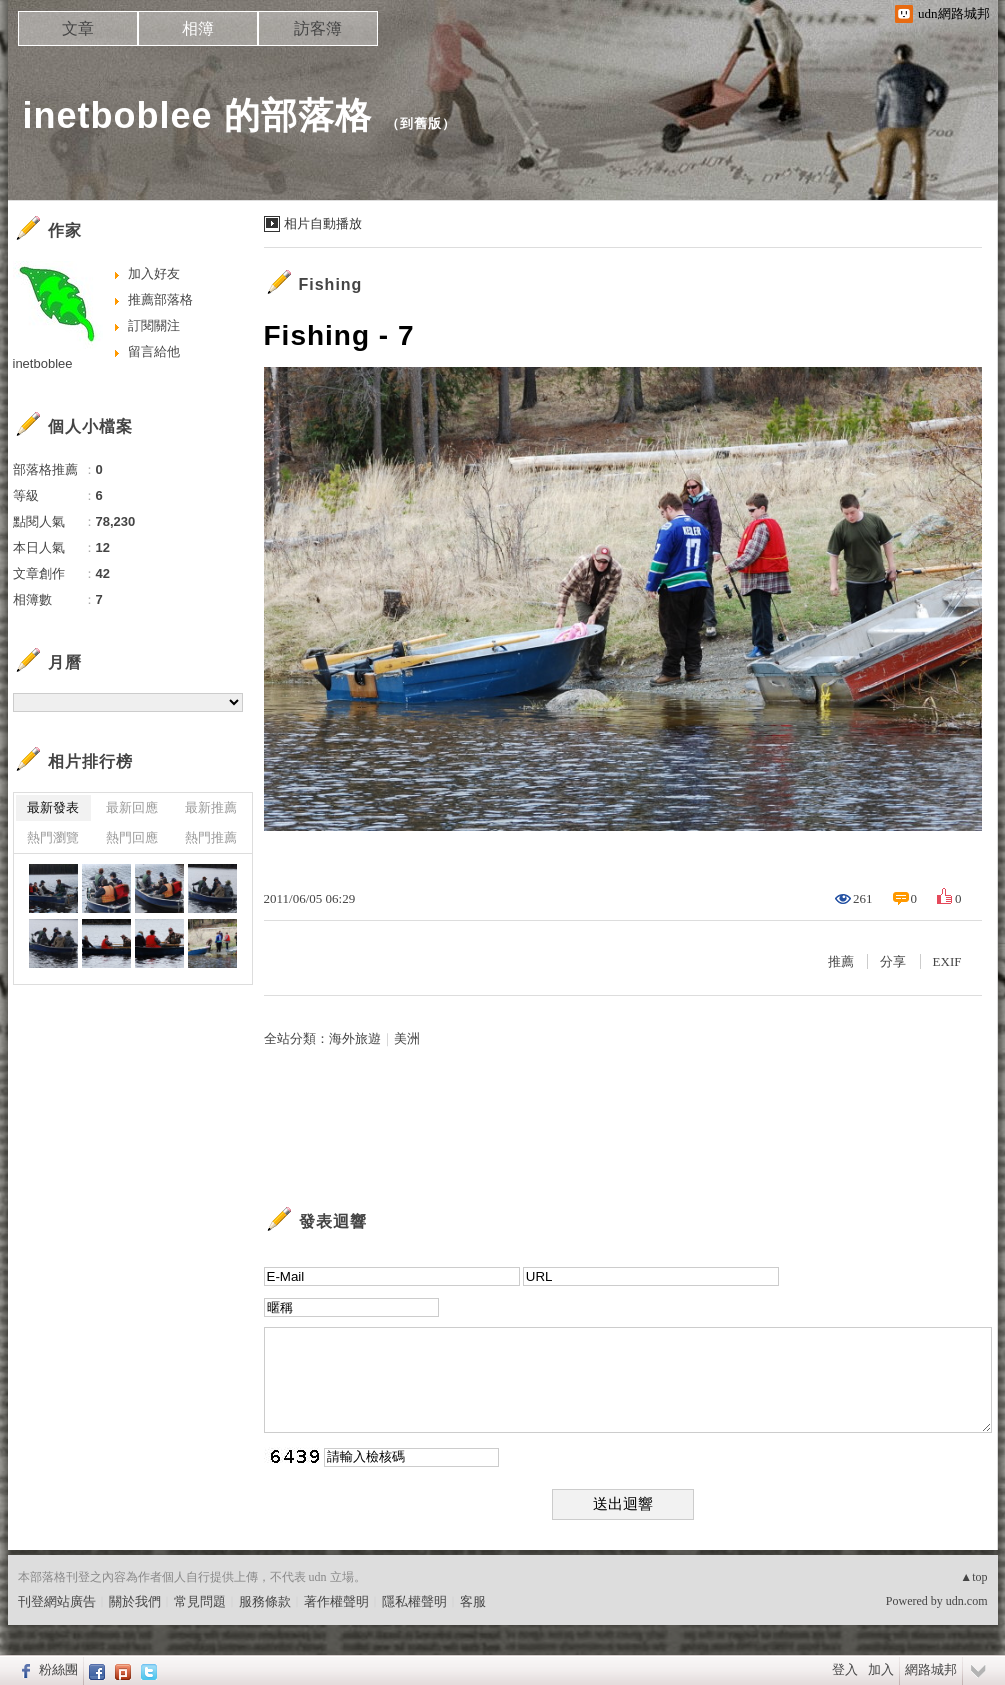 The image size is (1005, 1685). I want to click on 美洲, so click(407, 1038).